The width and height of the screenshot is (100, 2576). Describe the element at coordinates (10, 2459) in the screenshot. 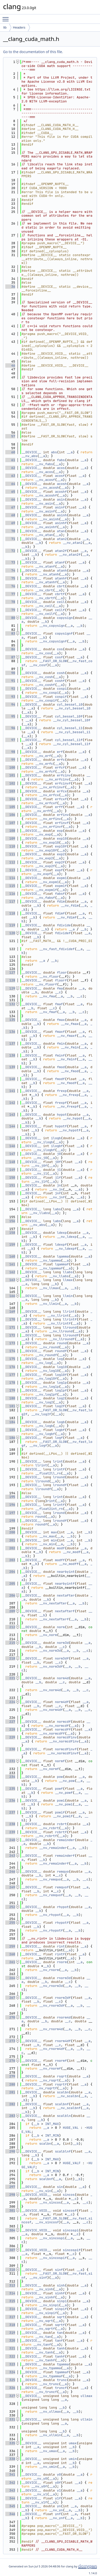

I see `338` at that location.